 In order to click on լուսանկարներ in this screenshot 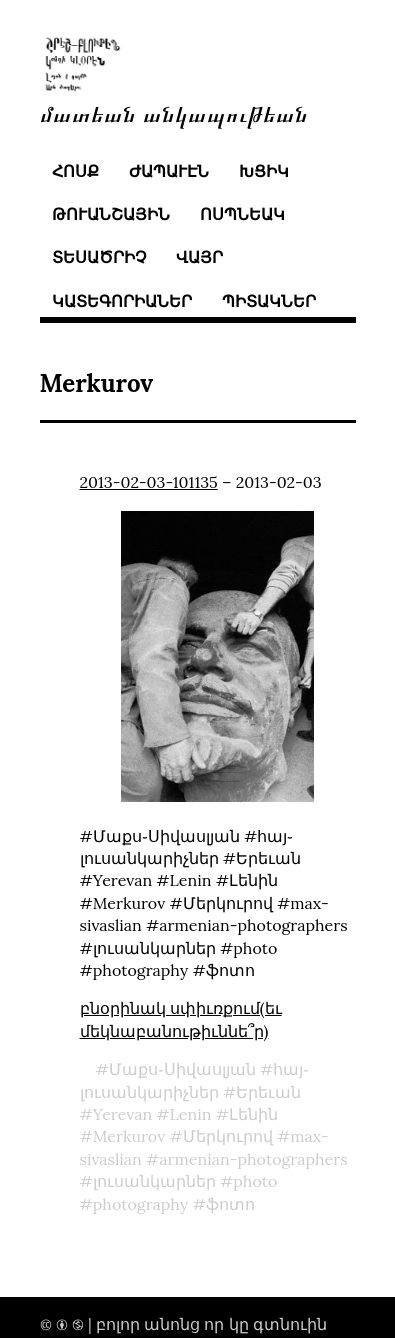, I will do `click(154, 1181)`.